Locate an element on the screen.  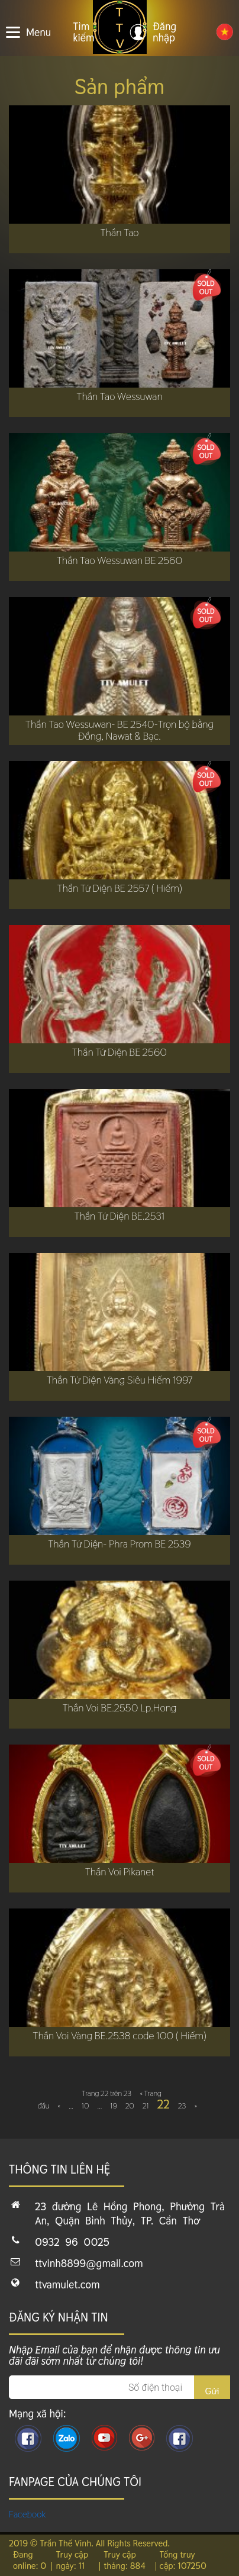
« [Previous Page] is located at coordinates (58, 2106).